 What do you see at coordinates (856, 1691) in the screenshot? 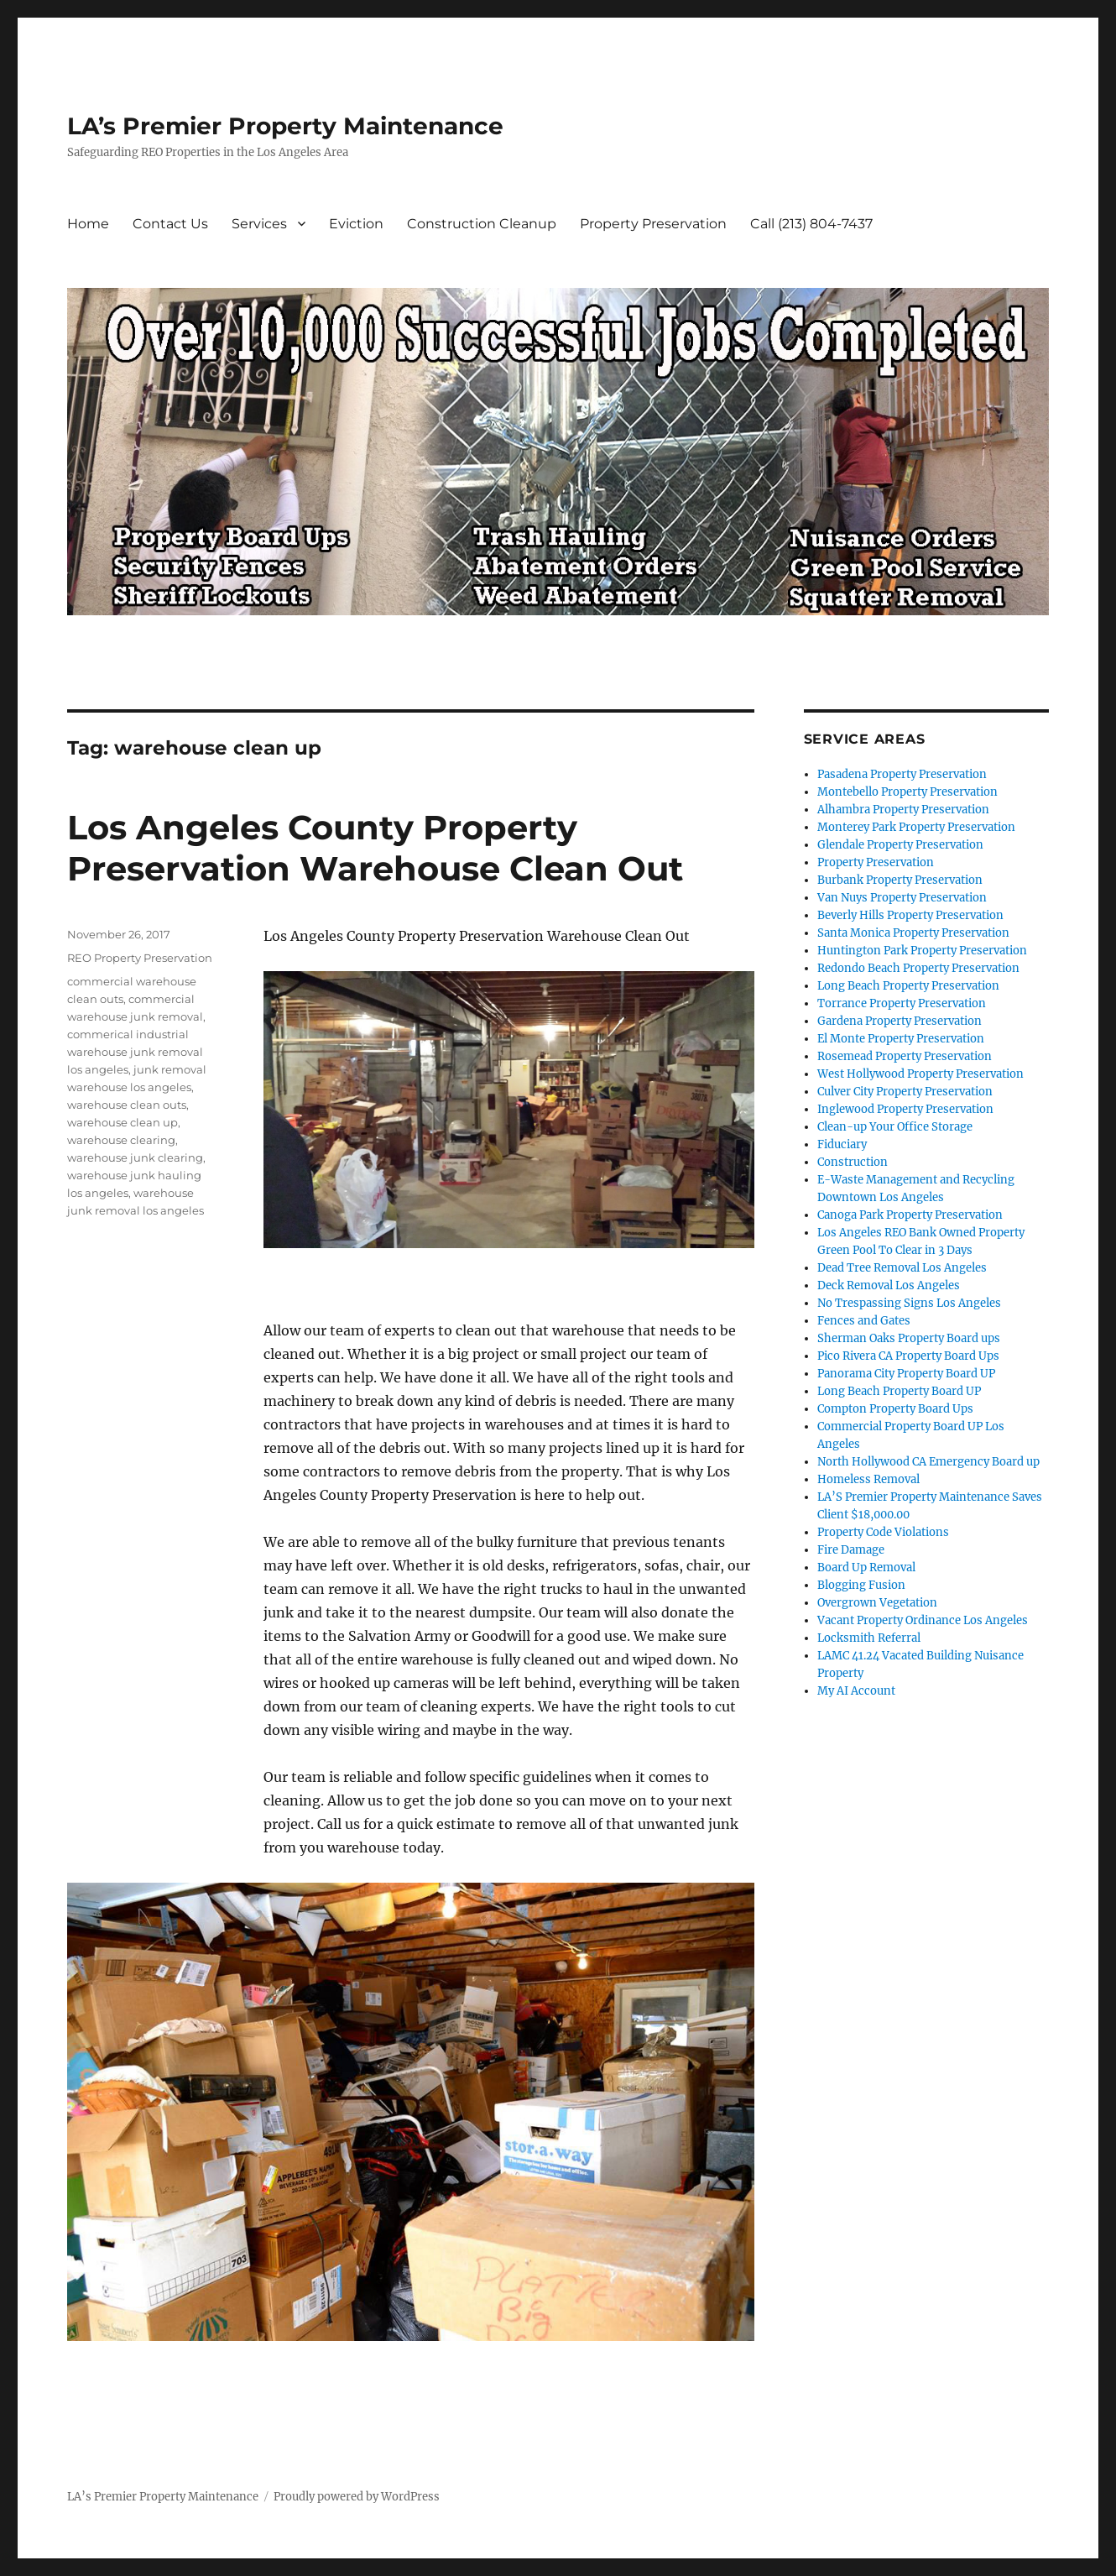
I see `My AI Account` at bounding box center [856, 1691].